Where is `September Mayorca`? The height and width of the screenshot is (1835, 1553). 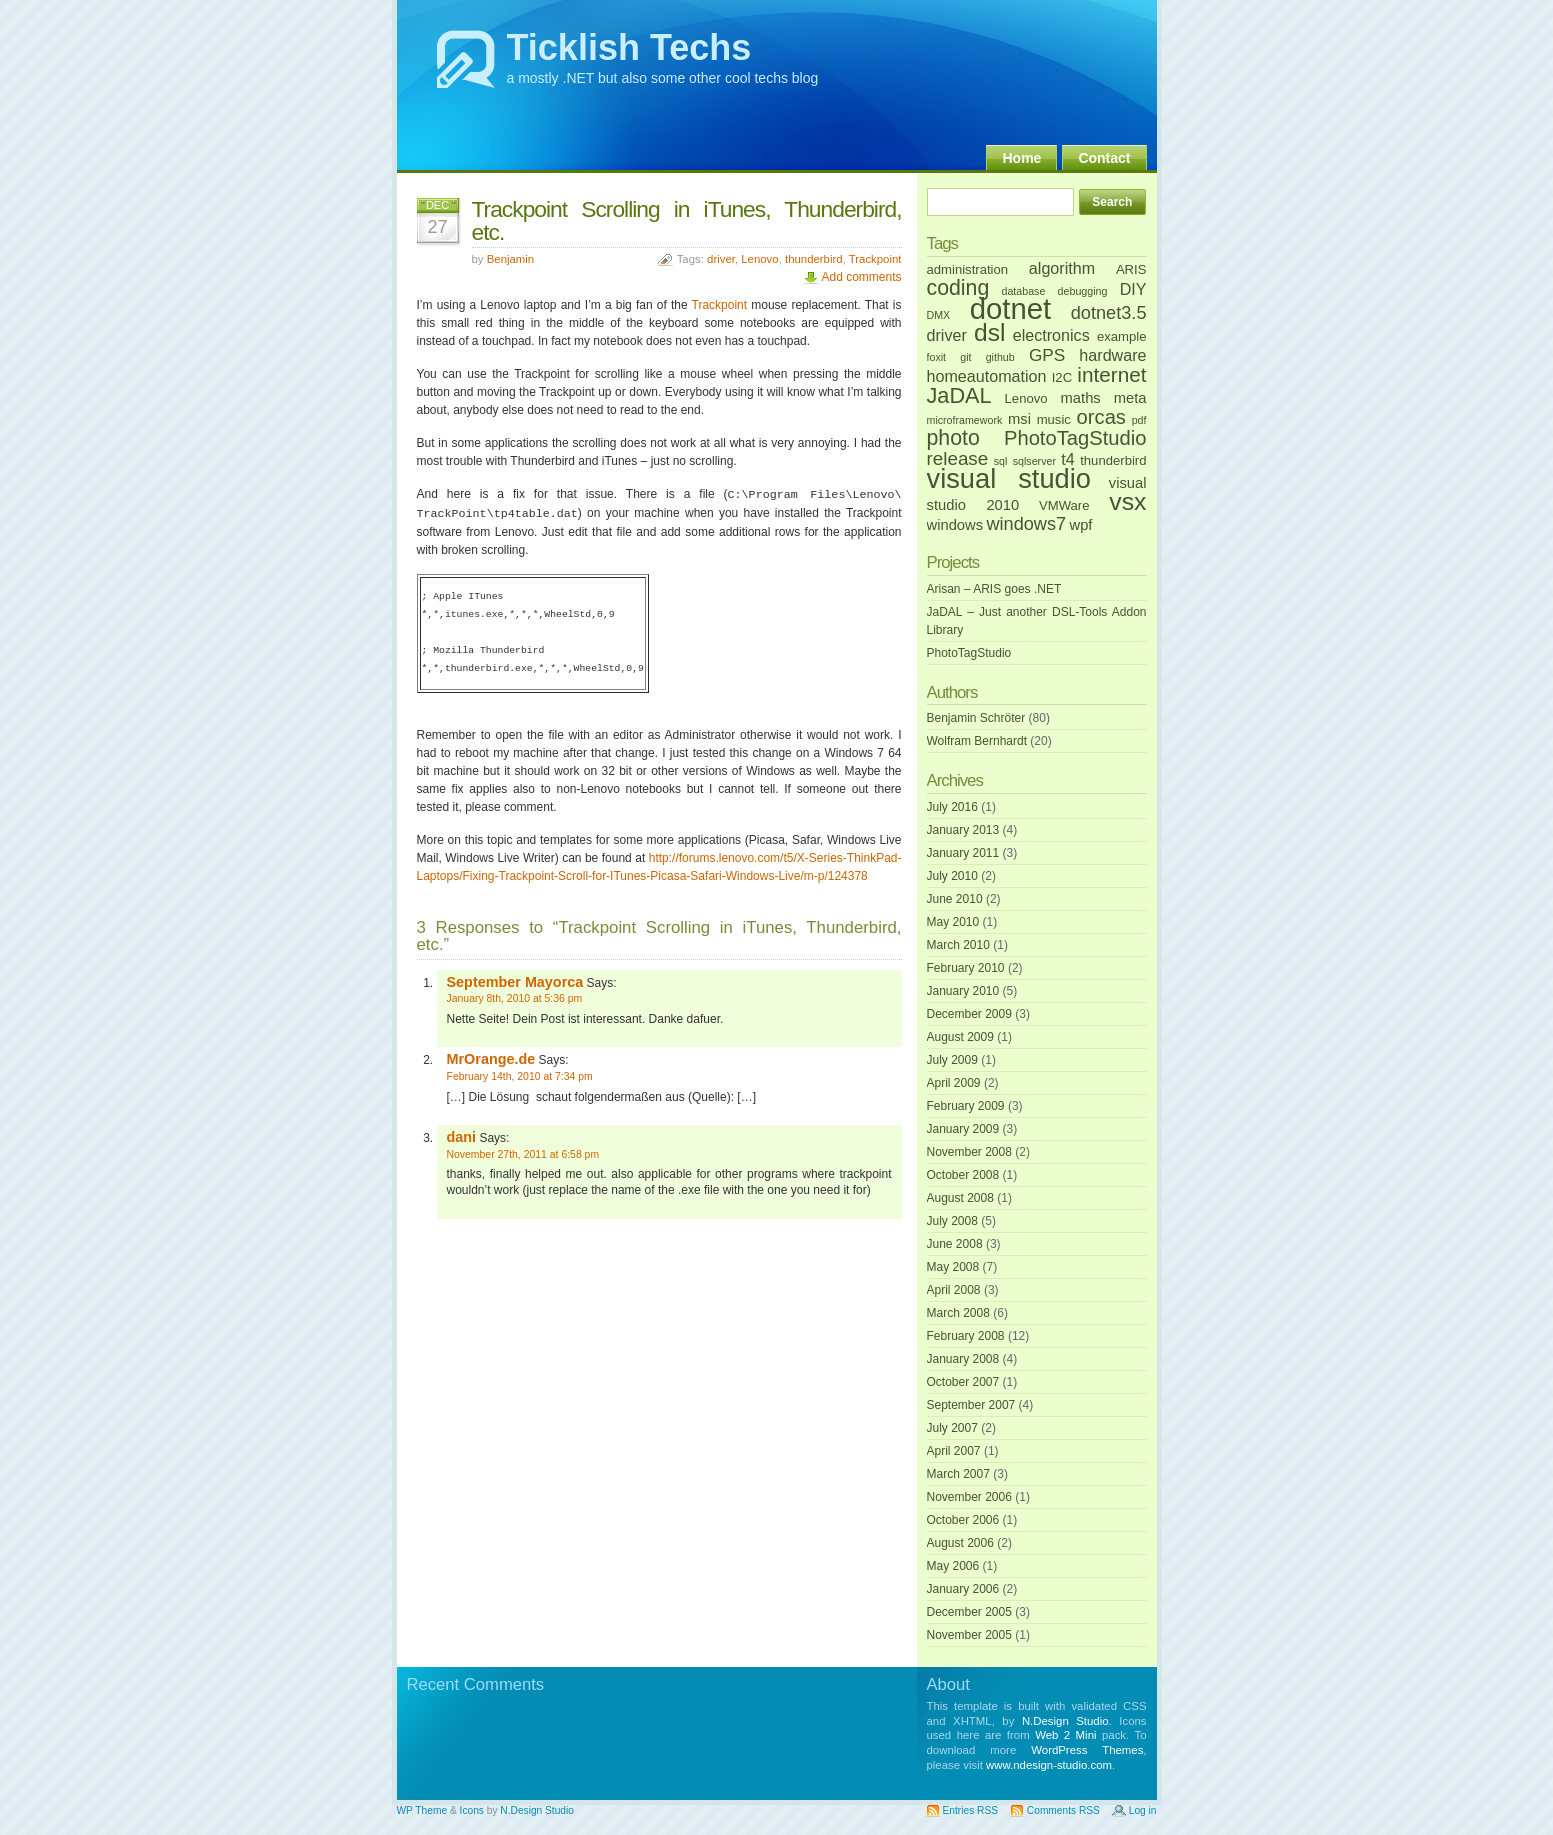 September Mayorca is located at coordinates (515, 982).